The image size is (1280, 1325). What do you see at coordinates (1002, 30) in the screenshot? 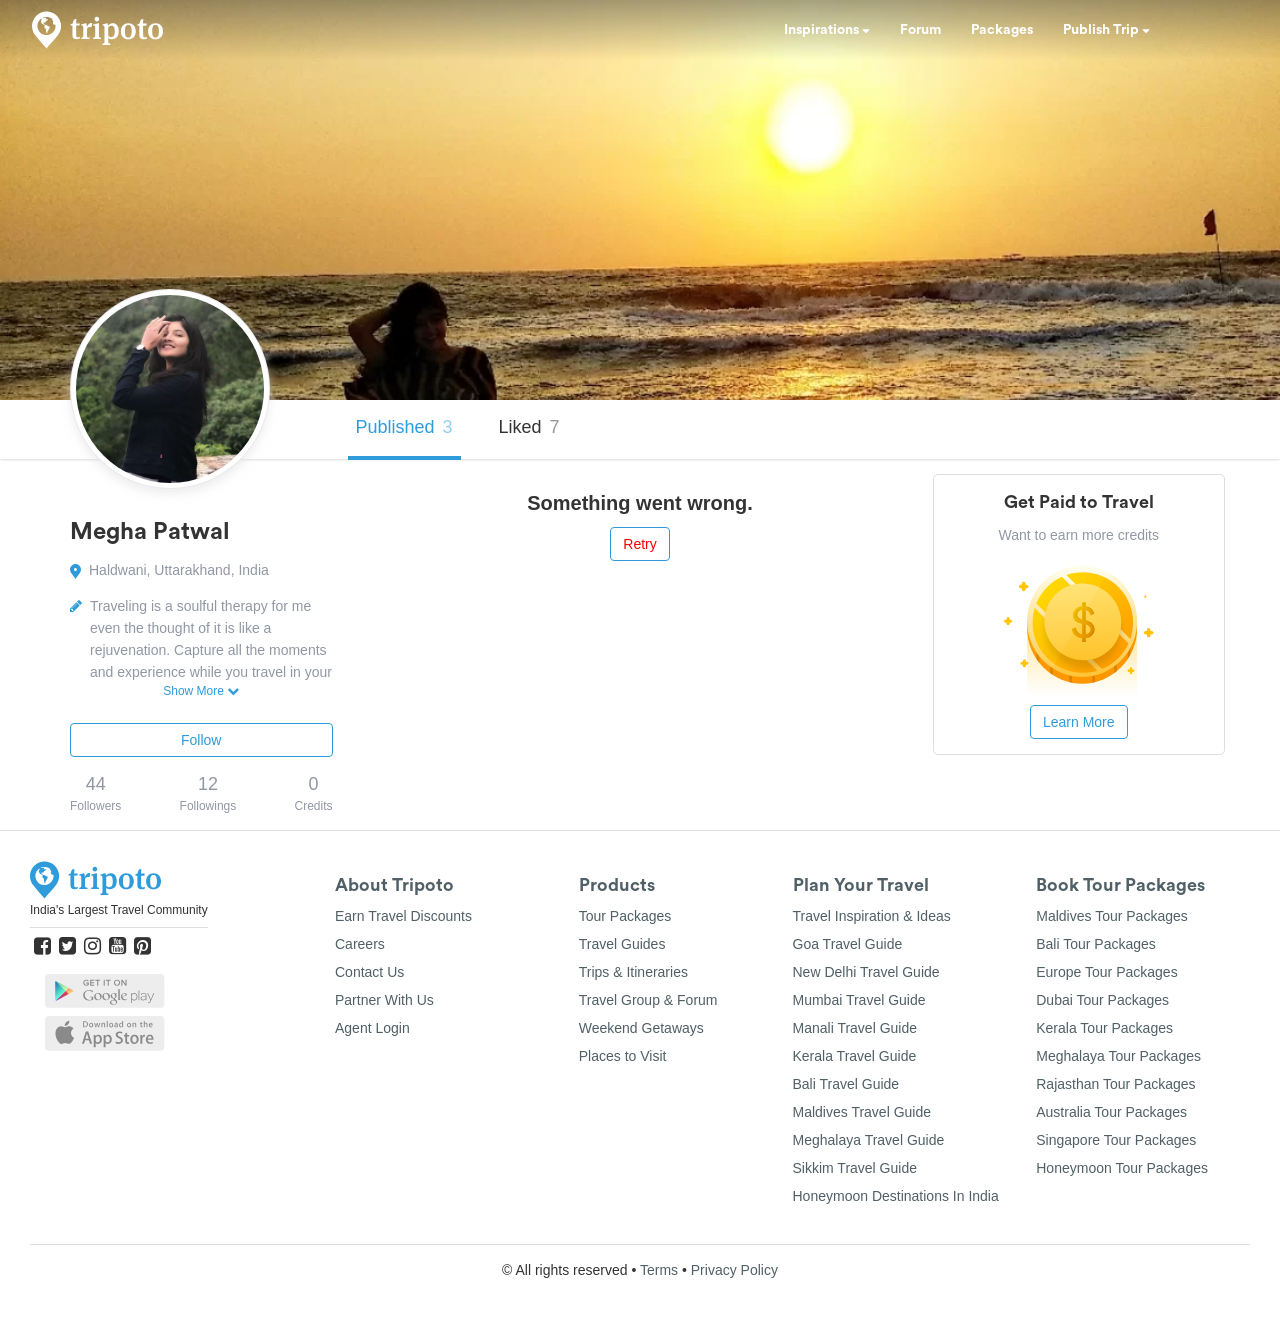
I see `Packages` at bounding box center [1002, 30].